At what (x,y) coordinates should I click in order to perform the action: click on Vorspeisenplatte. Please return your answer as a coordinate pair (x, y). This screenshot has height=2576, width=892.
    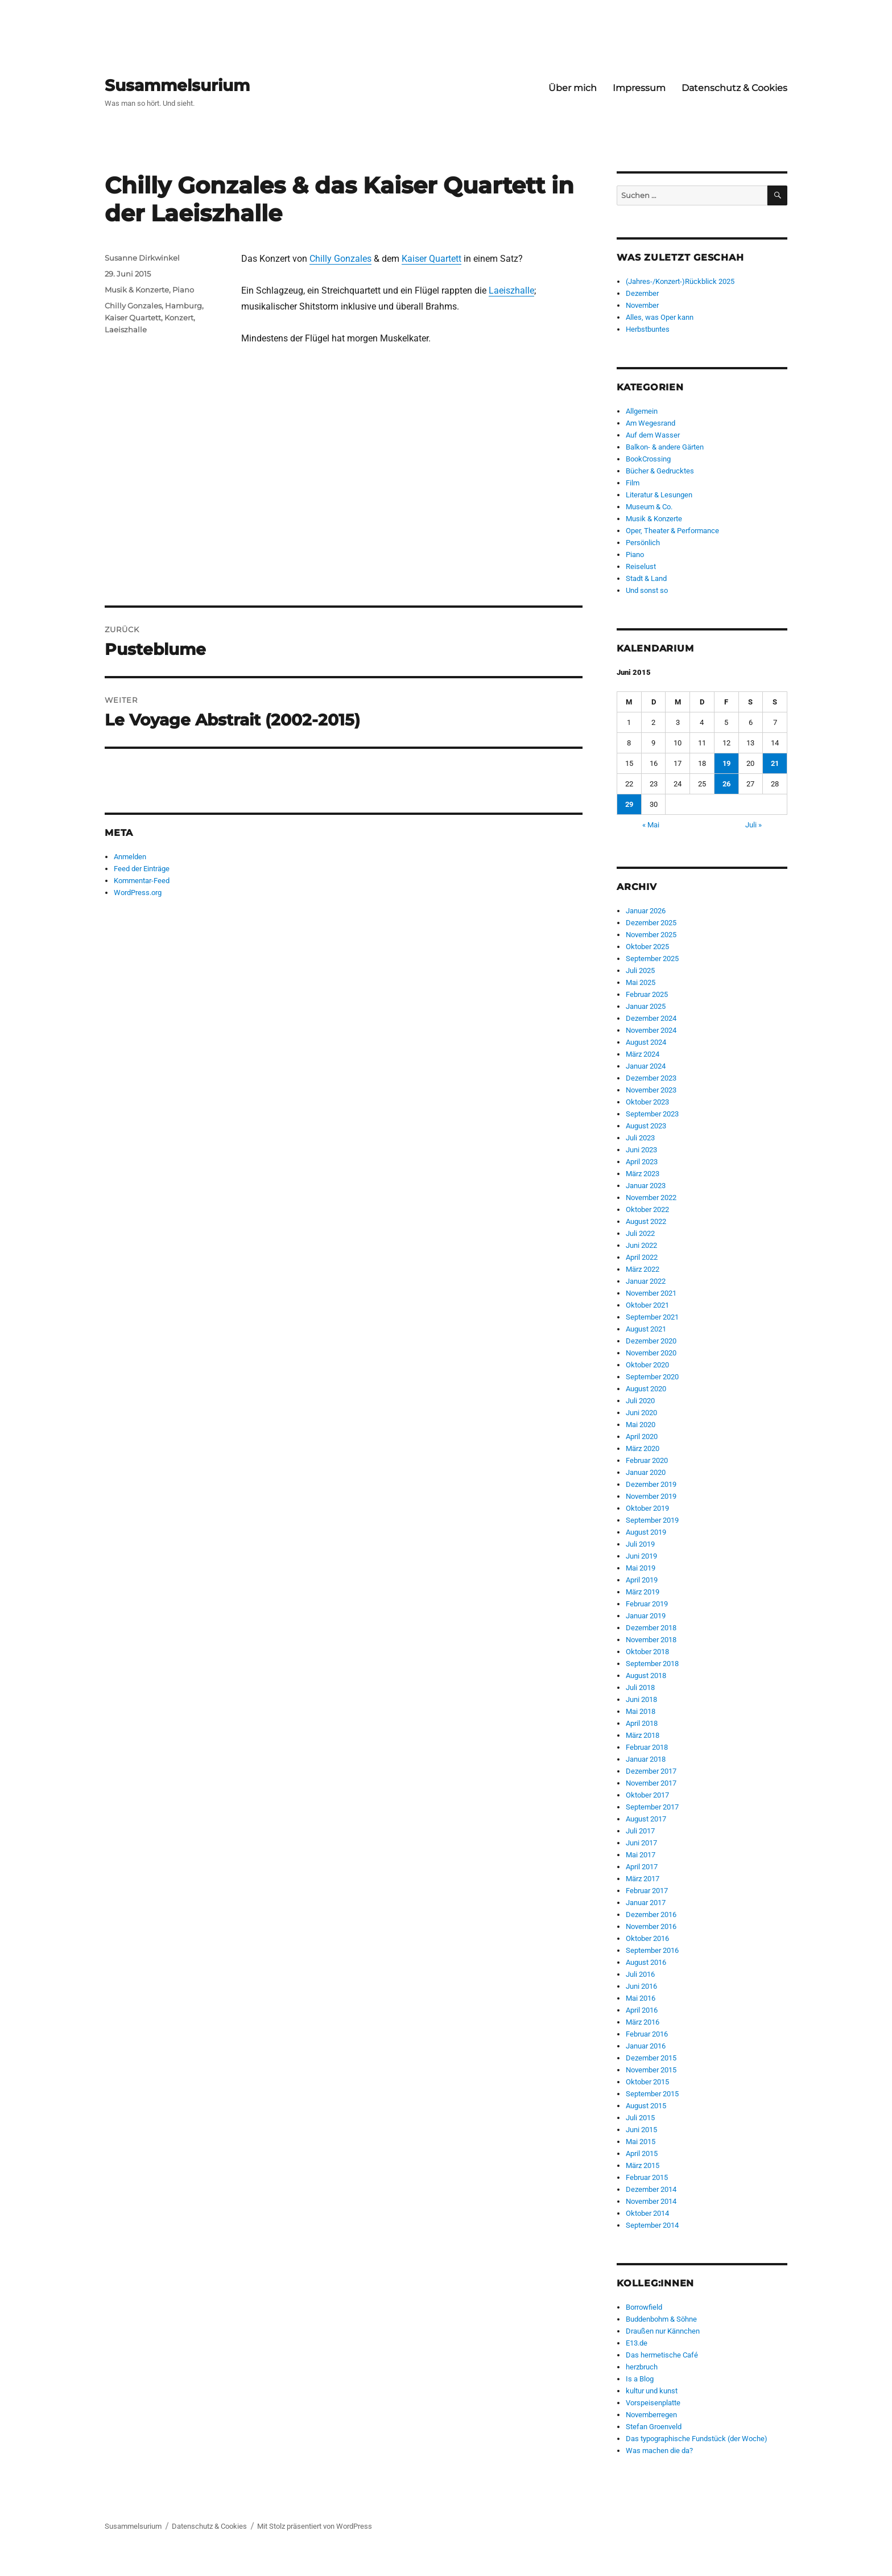
    Looking at the image, I should click on (653, 2402).